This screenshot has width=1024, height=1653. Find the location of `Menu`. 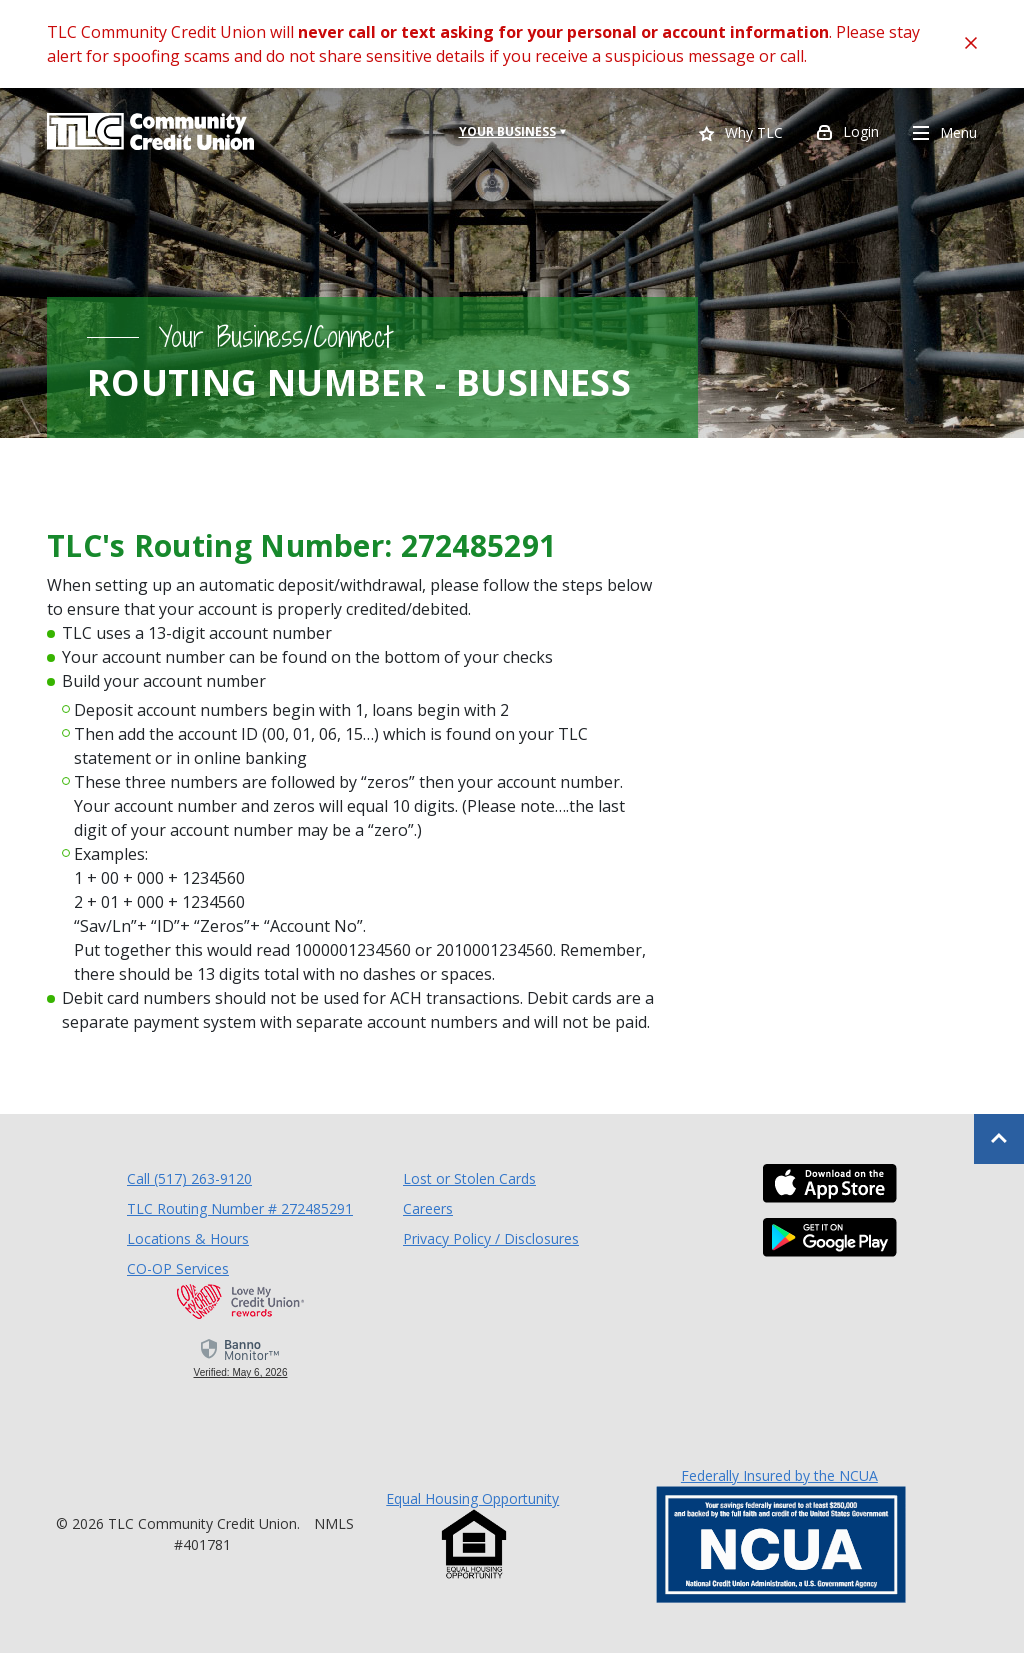

Menu is located at coordinates (945, 134).